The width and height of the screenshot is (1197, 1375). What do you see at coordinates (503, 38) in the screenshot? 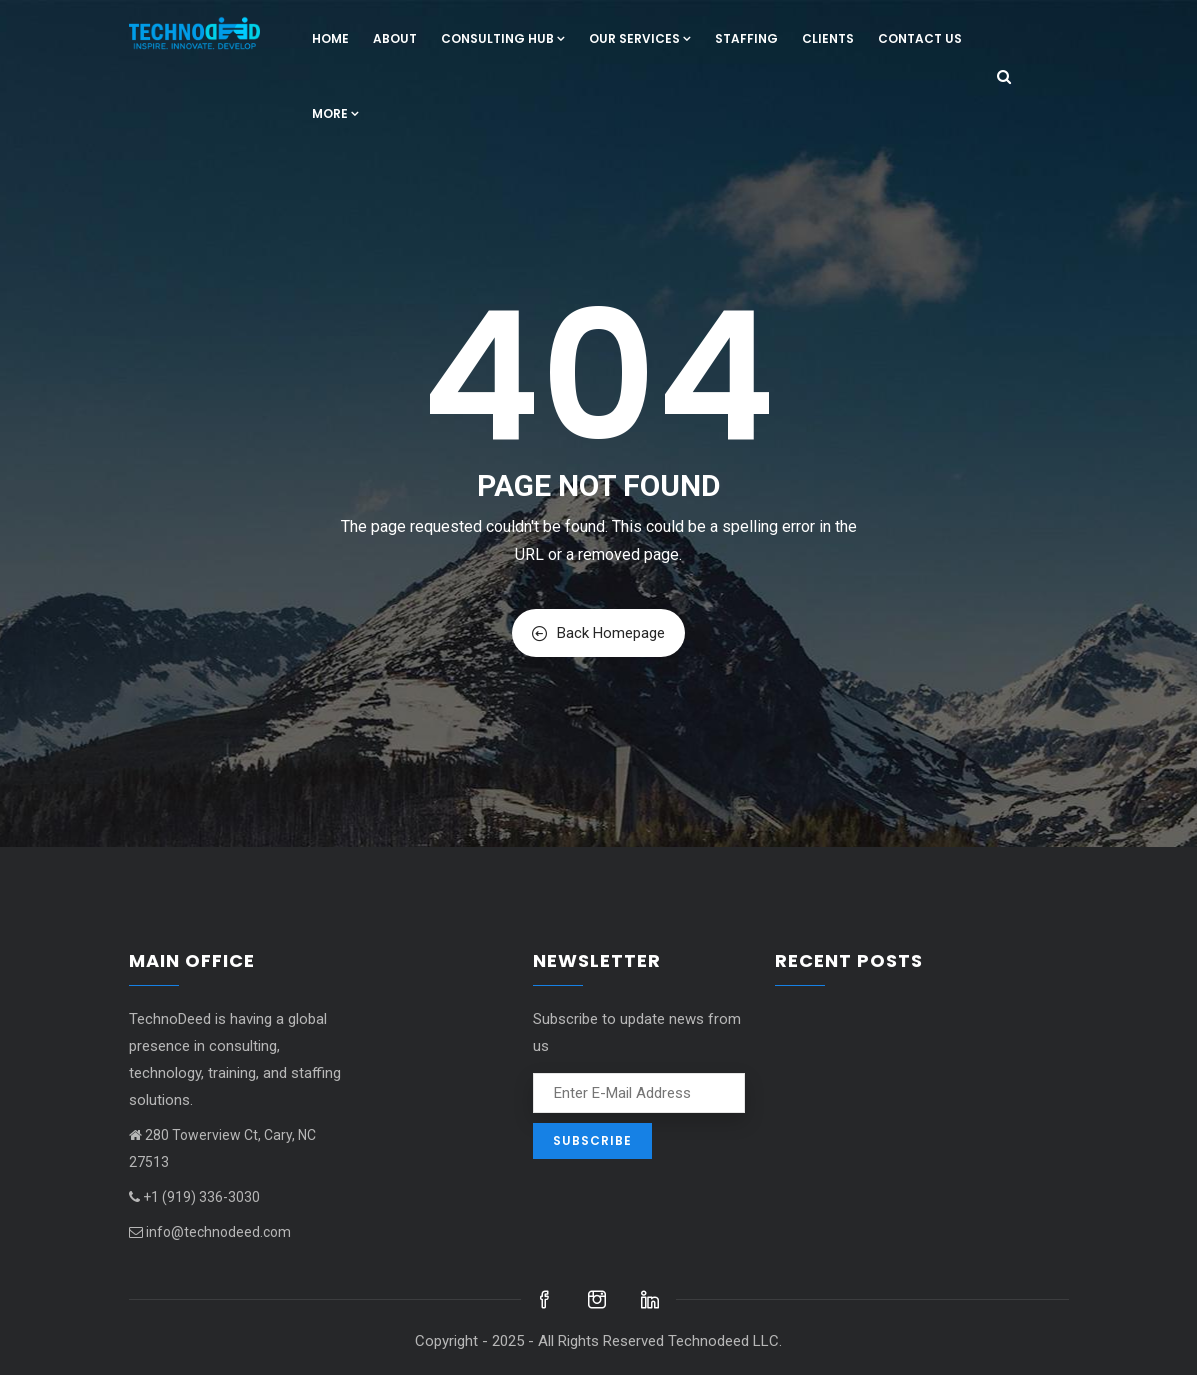
I see `Consulting hub` at bounding box center [503, 38].